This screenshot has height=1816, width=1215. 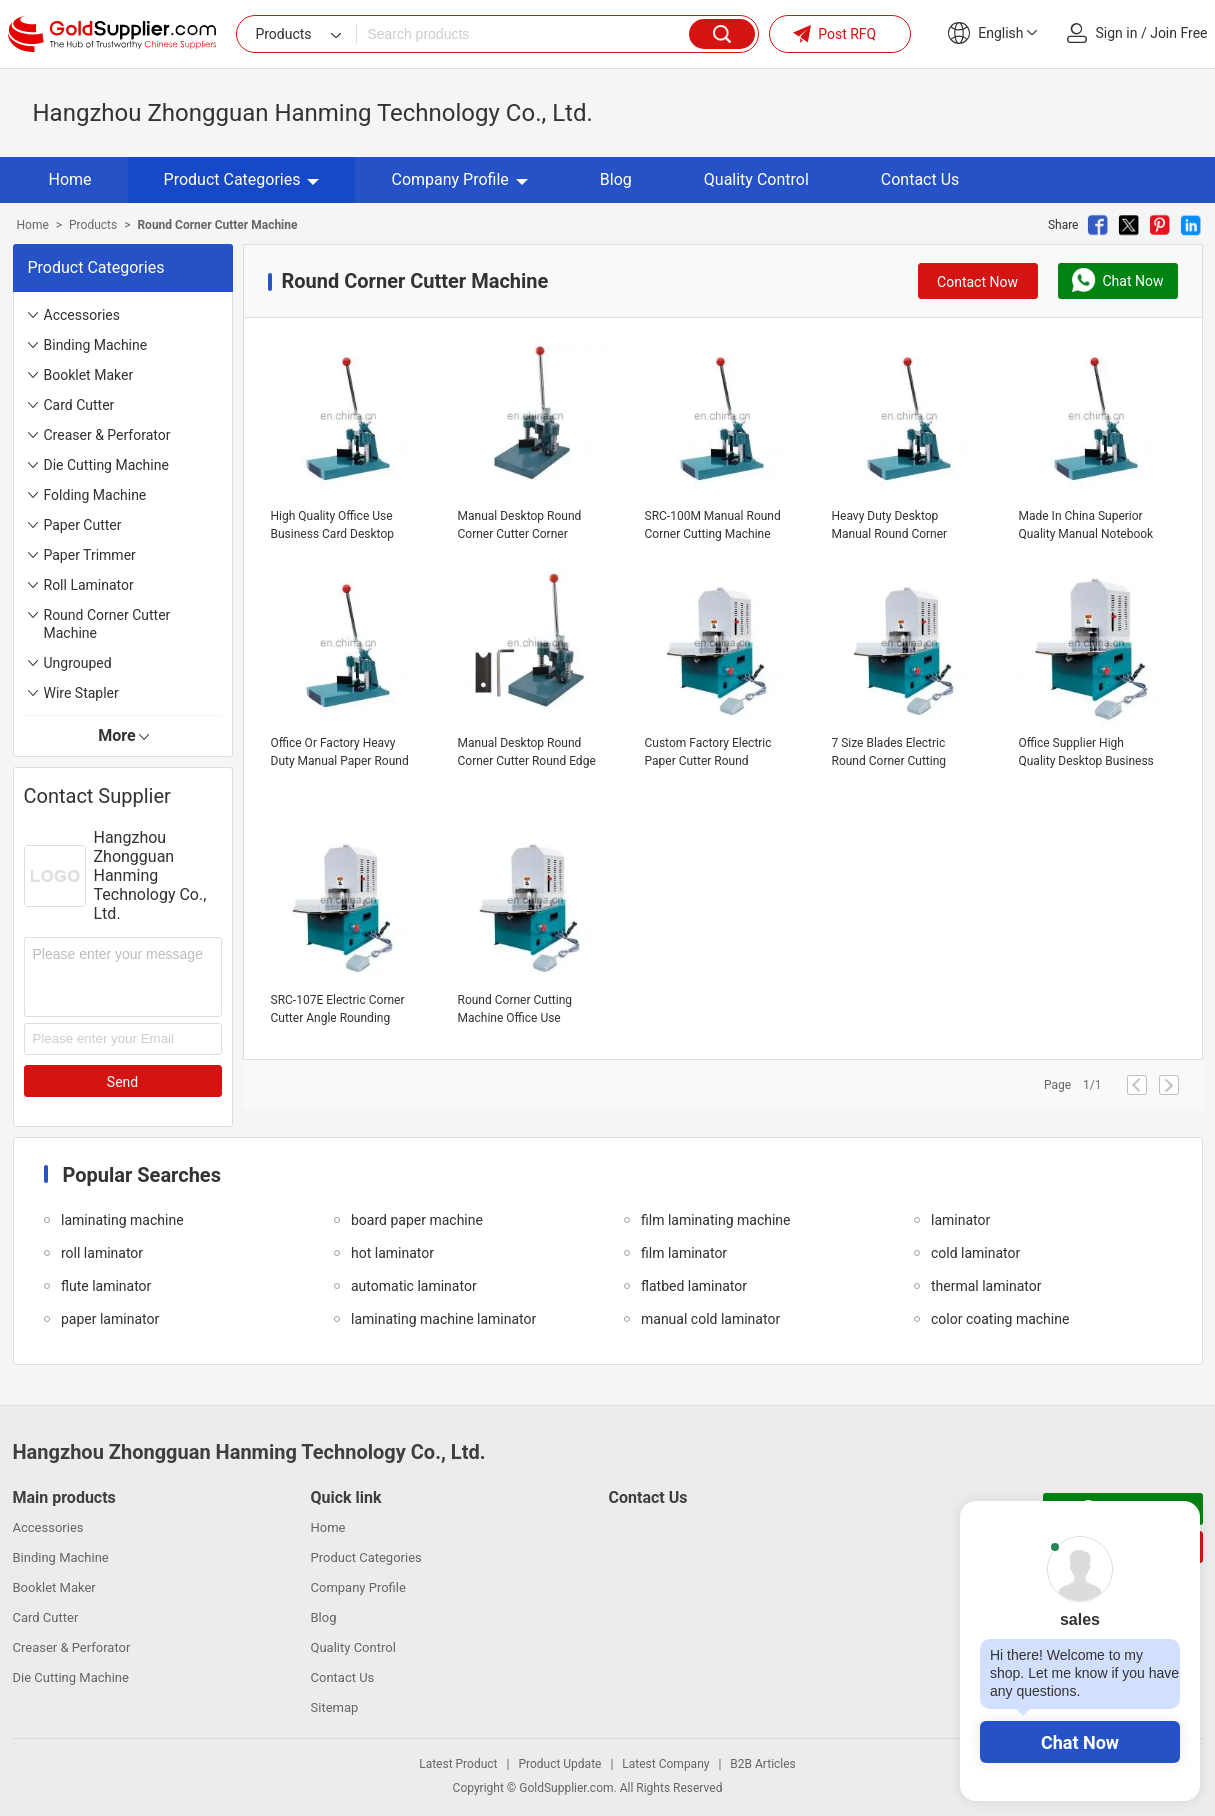 What do you see at coordinates (102, 1253) in the screenshot?
I see `roll laminator` at bounding box center [102, 1253].